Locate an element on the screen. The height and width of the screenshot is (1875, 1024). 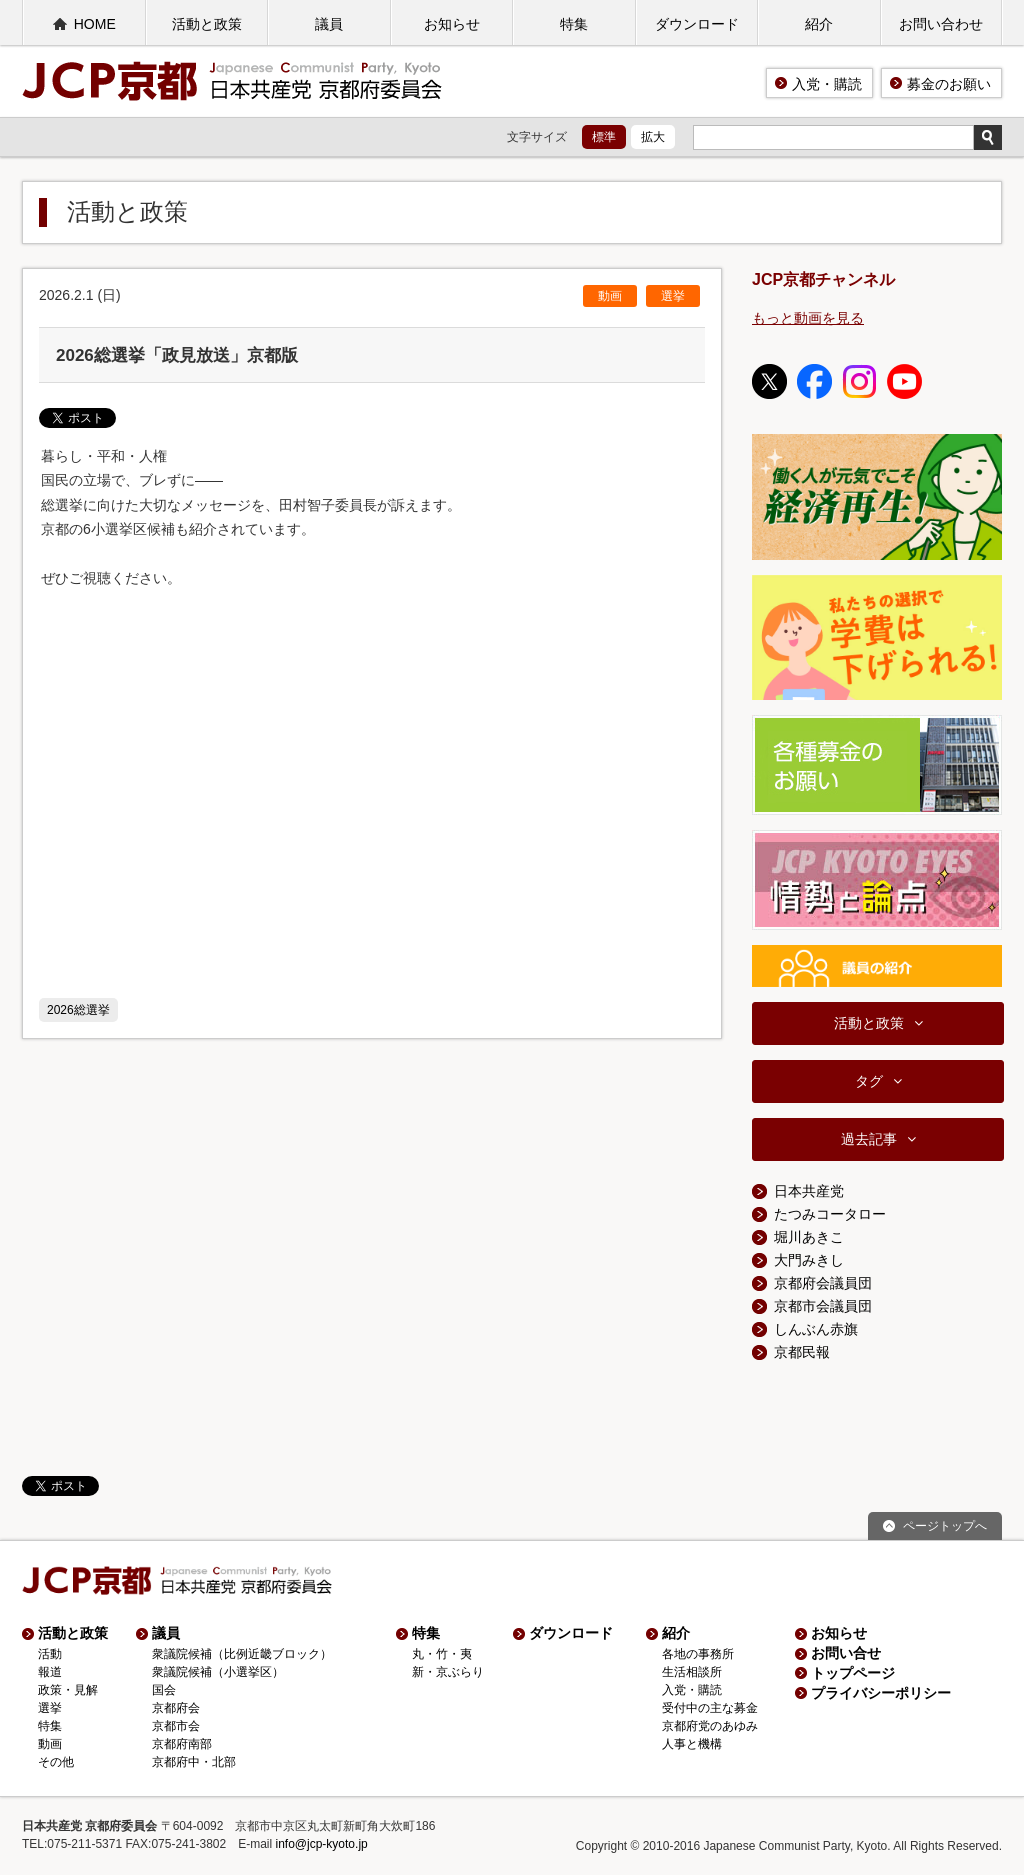
政策・見解 is located at coordinates (68, 1690).